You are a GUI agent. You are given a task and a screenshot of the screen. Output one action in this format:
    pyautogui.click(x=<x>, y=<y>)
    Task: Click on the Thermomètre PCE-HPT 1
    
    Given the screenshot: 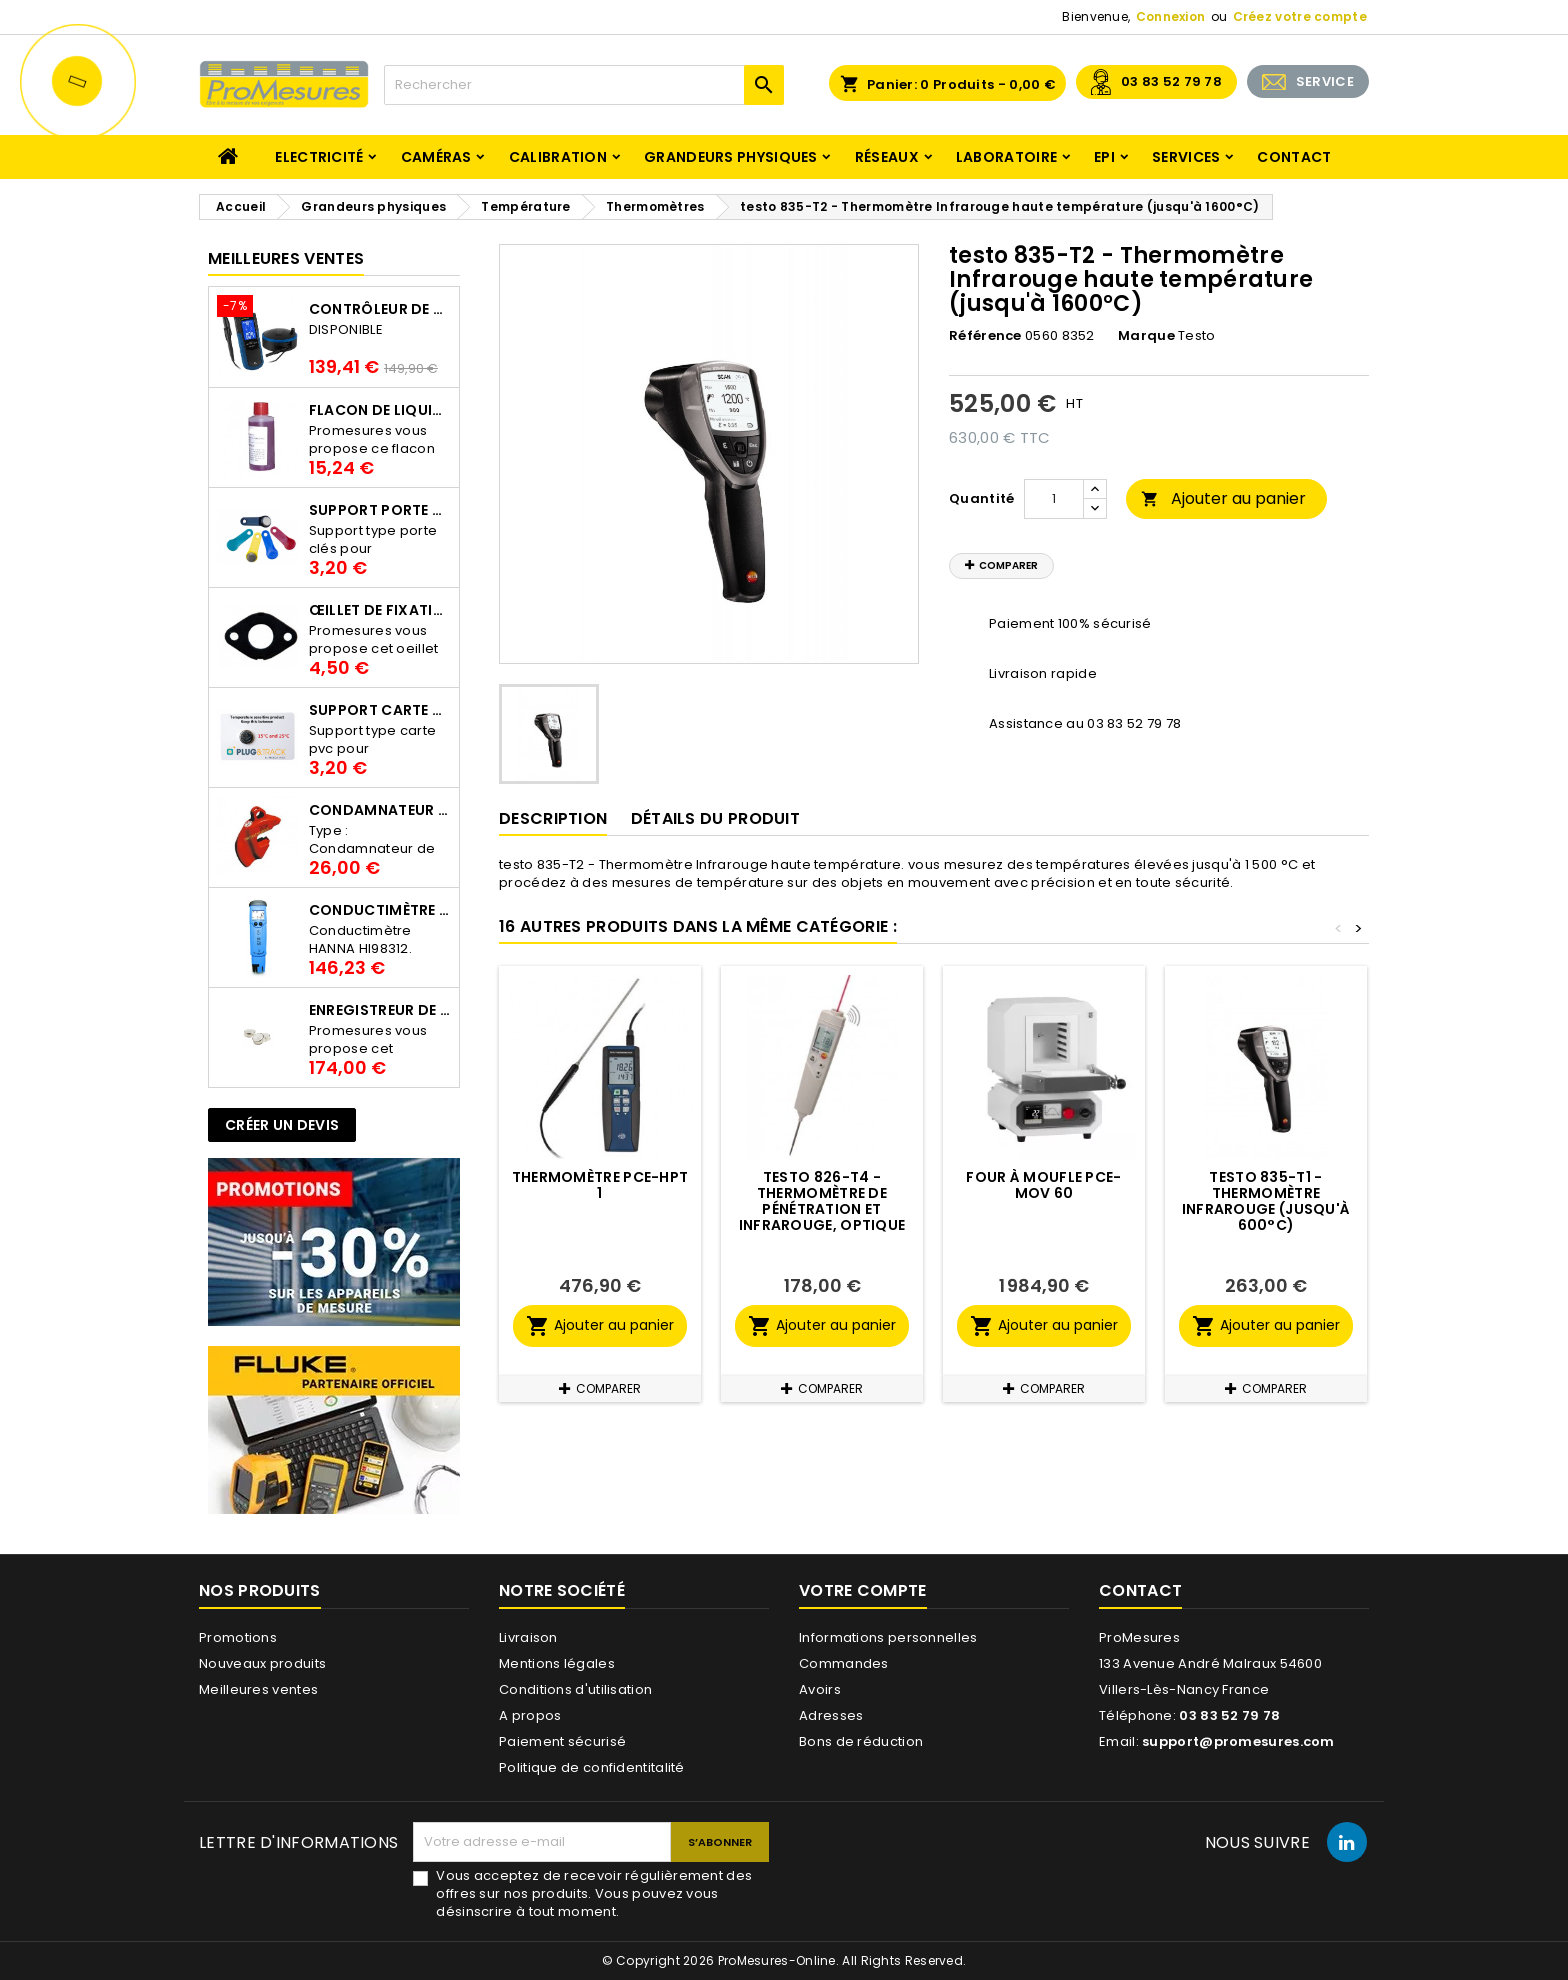 What is the action you would take?
    pyautogui.click(x=600, y=1185)
    